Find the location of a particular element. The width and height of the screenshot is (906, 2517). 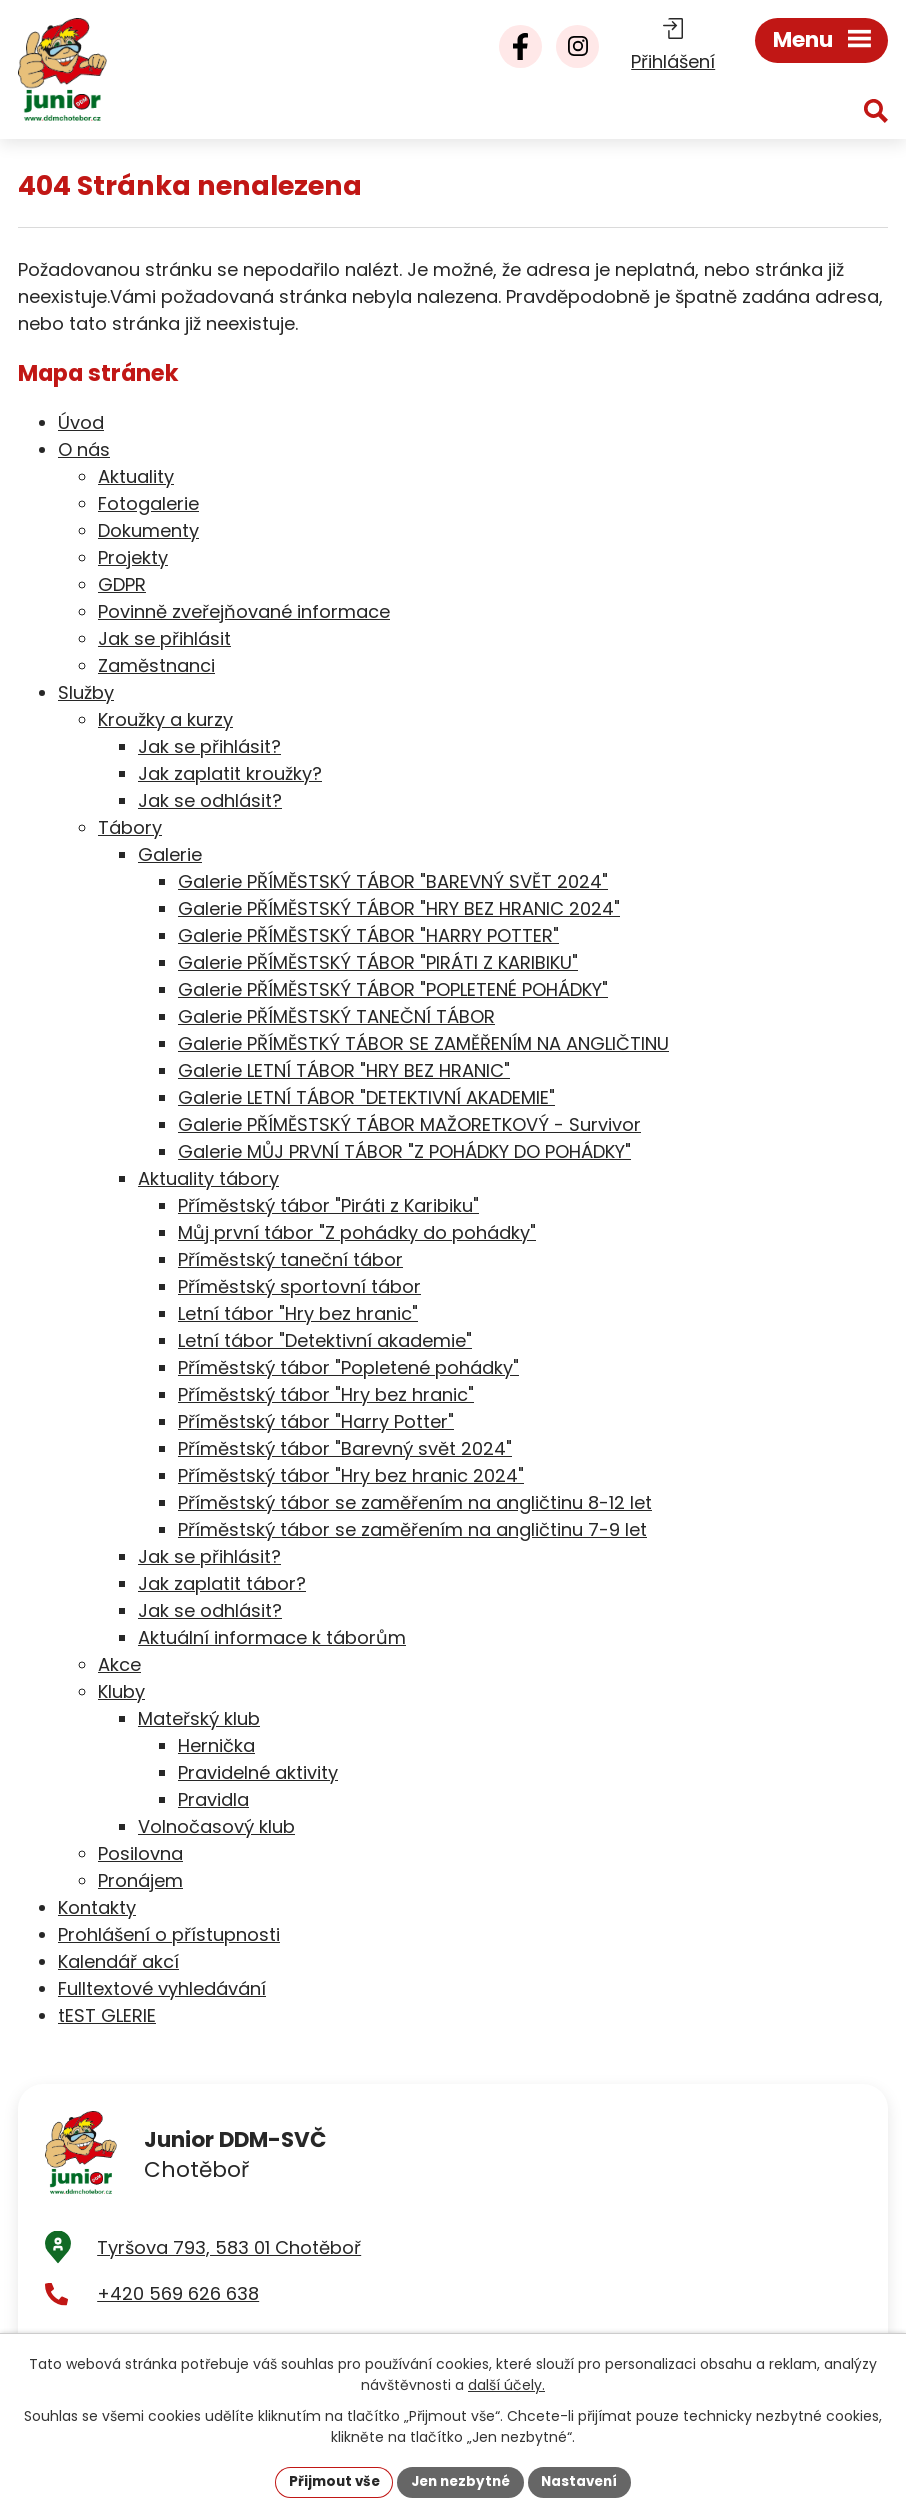

Fulltextové vyhledávání is located at coordinates (162, 1988).